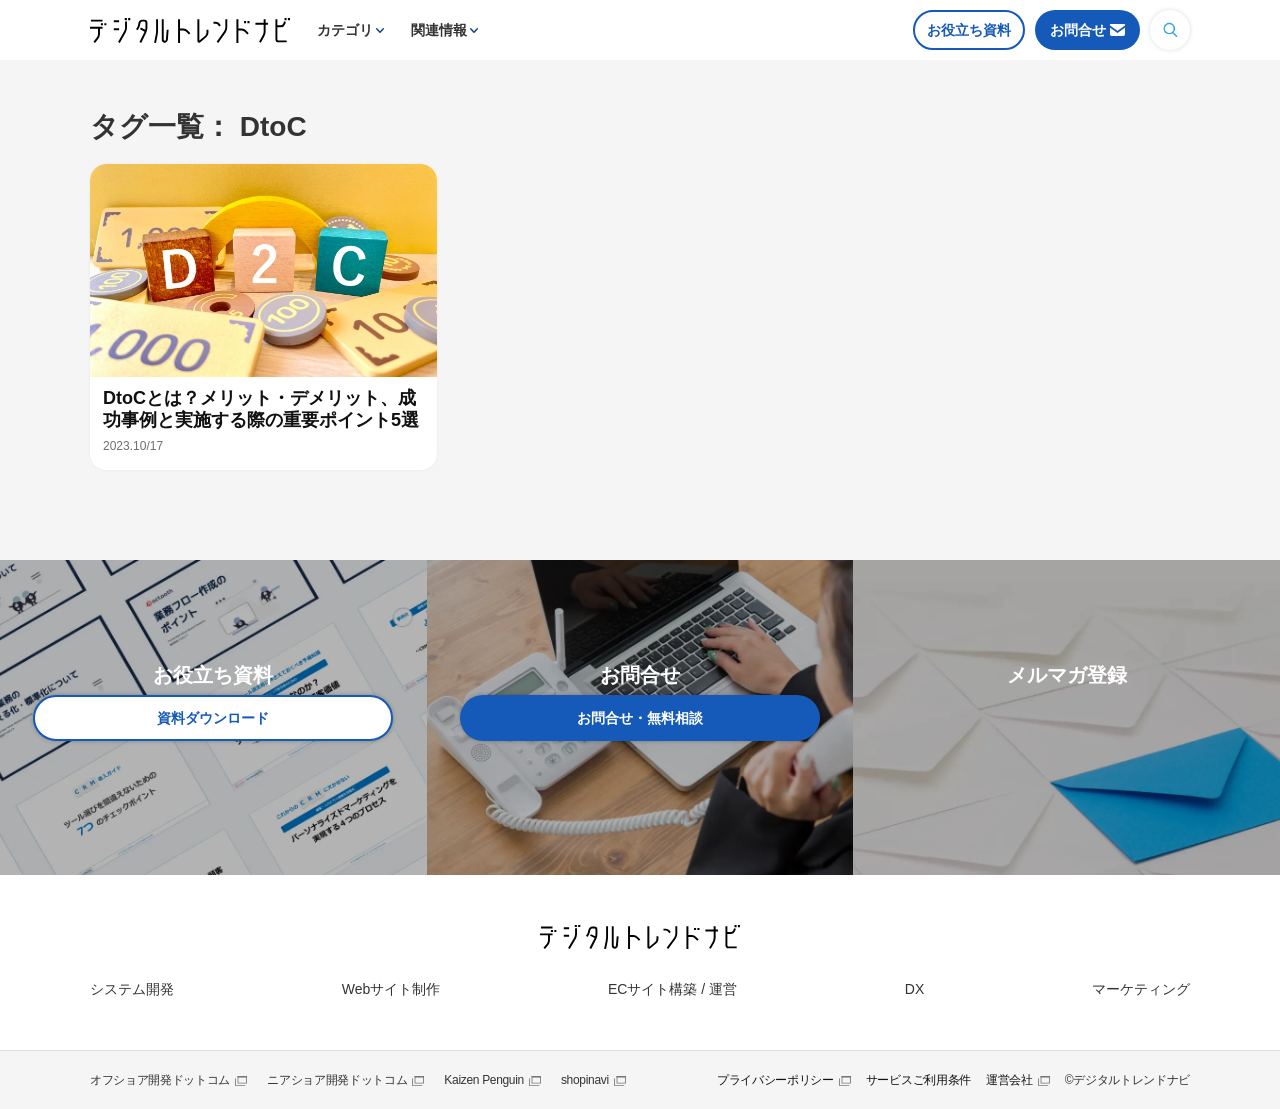 This screenshot has height=1109, width=1280. I want to click on Webサイト制作, so click(391, 989).